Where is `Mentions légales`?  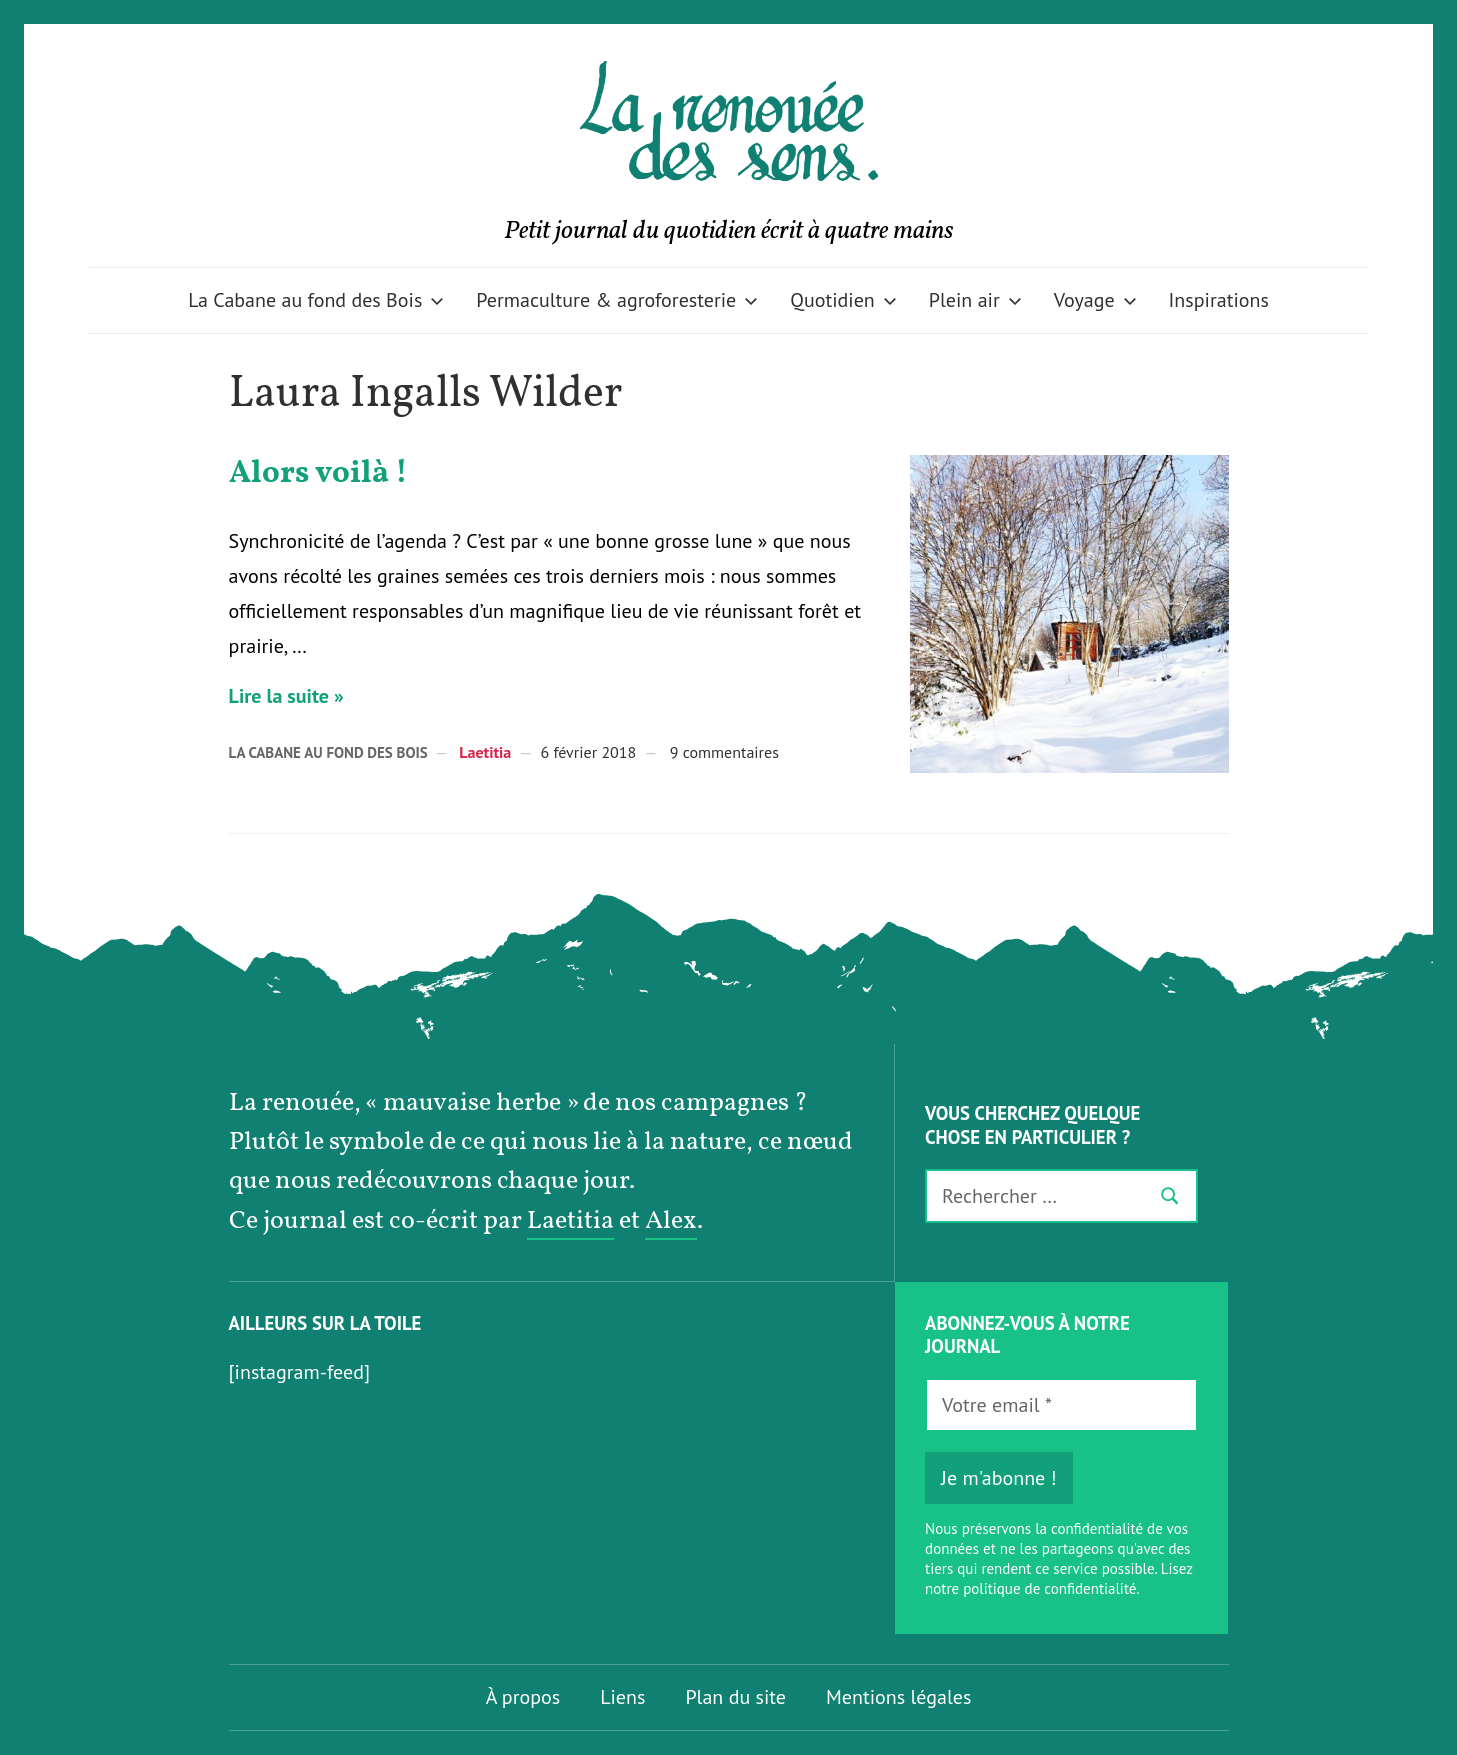
Mentions légales is located at coordinates (898, 1697).